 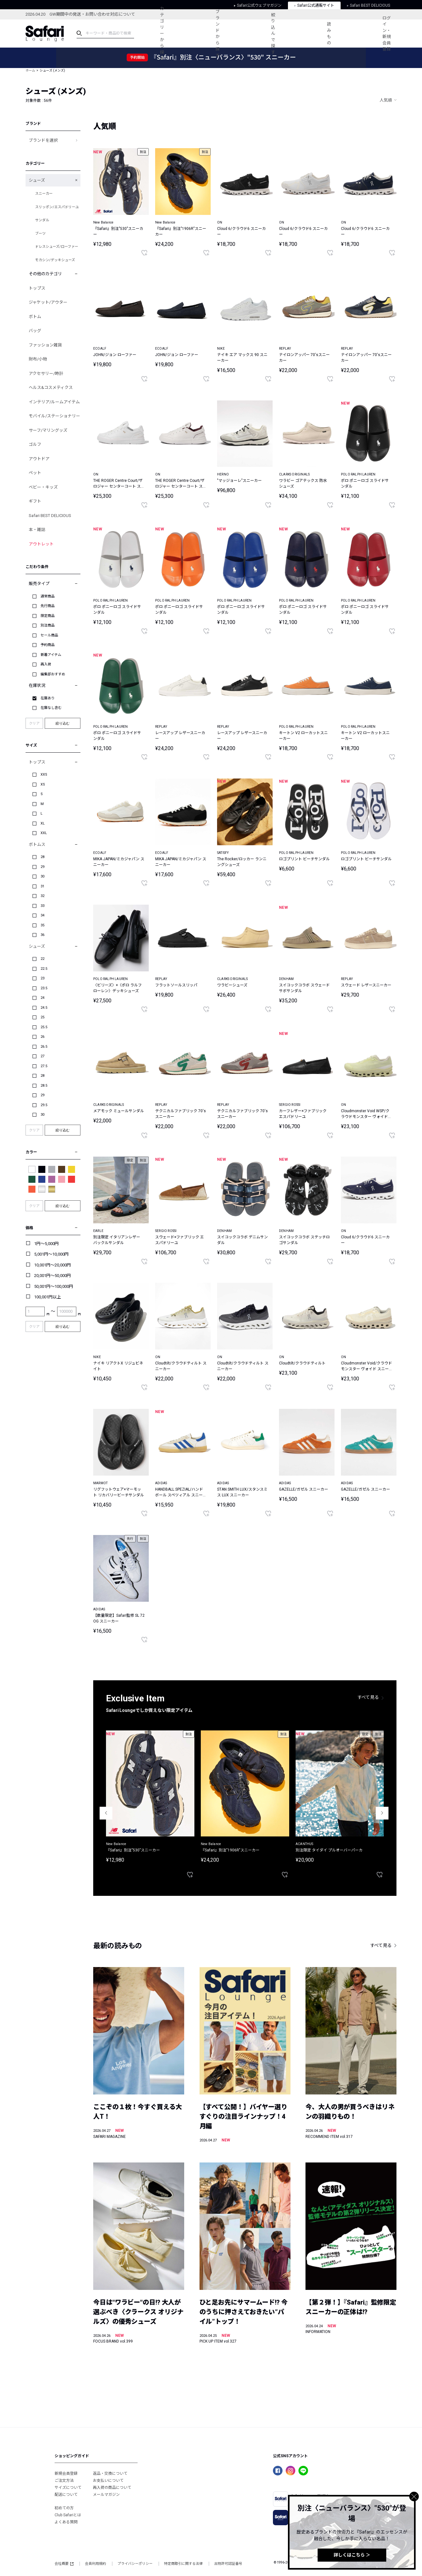 What do you see at coordinates (44, 1105) in the screenshot?
I see `29.5` at bounding box center [44, 1105].